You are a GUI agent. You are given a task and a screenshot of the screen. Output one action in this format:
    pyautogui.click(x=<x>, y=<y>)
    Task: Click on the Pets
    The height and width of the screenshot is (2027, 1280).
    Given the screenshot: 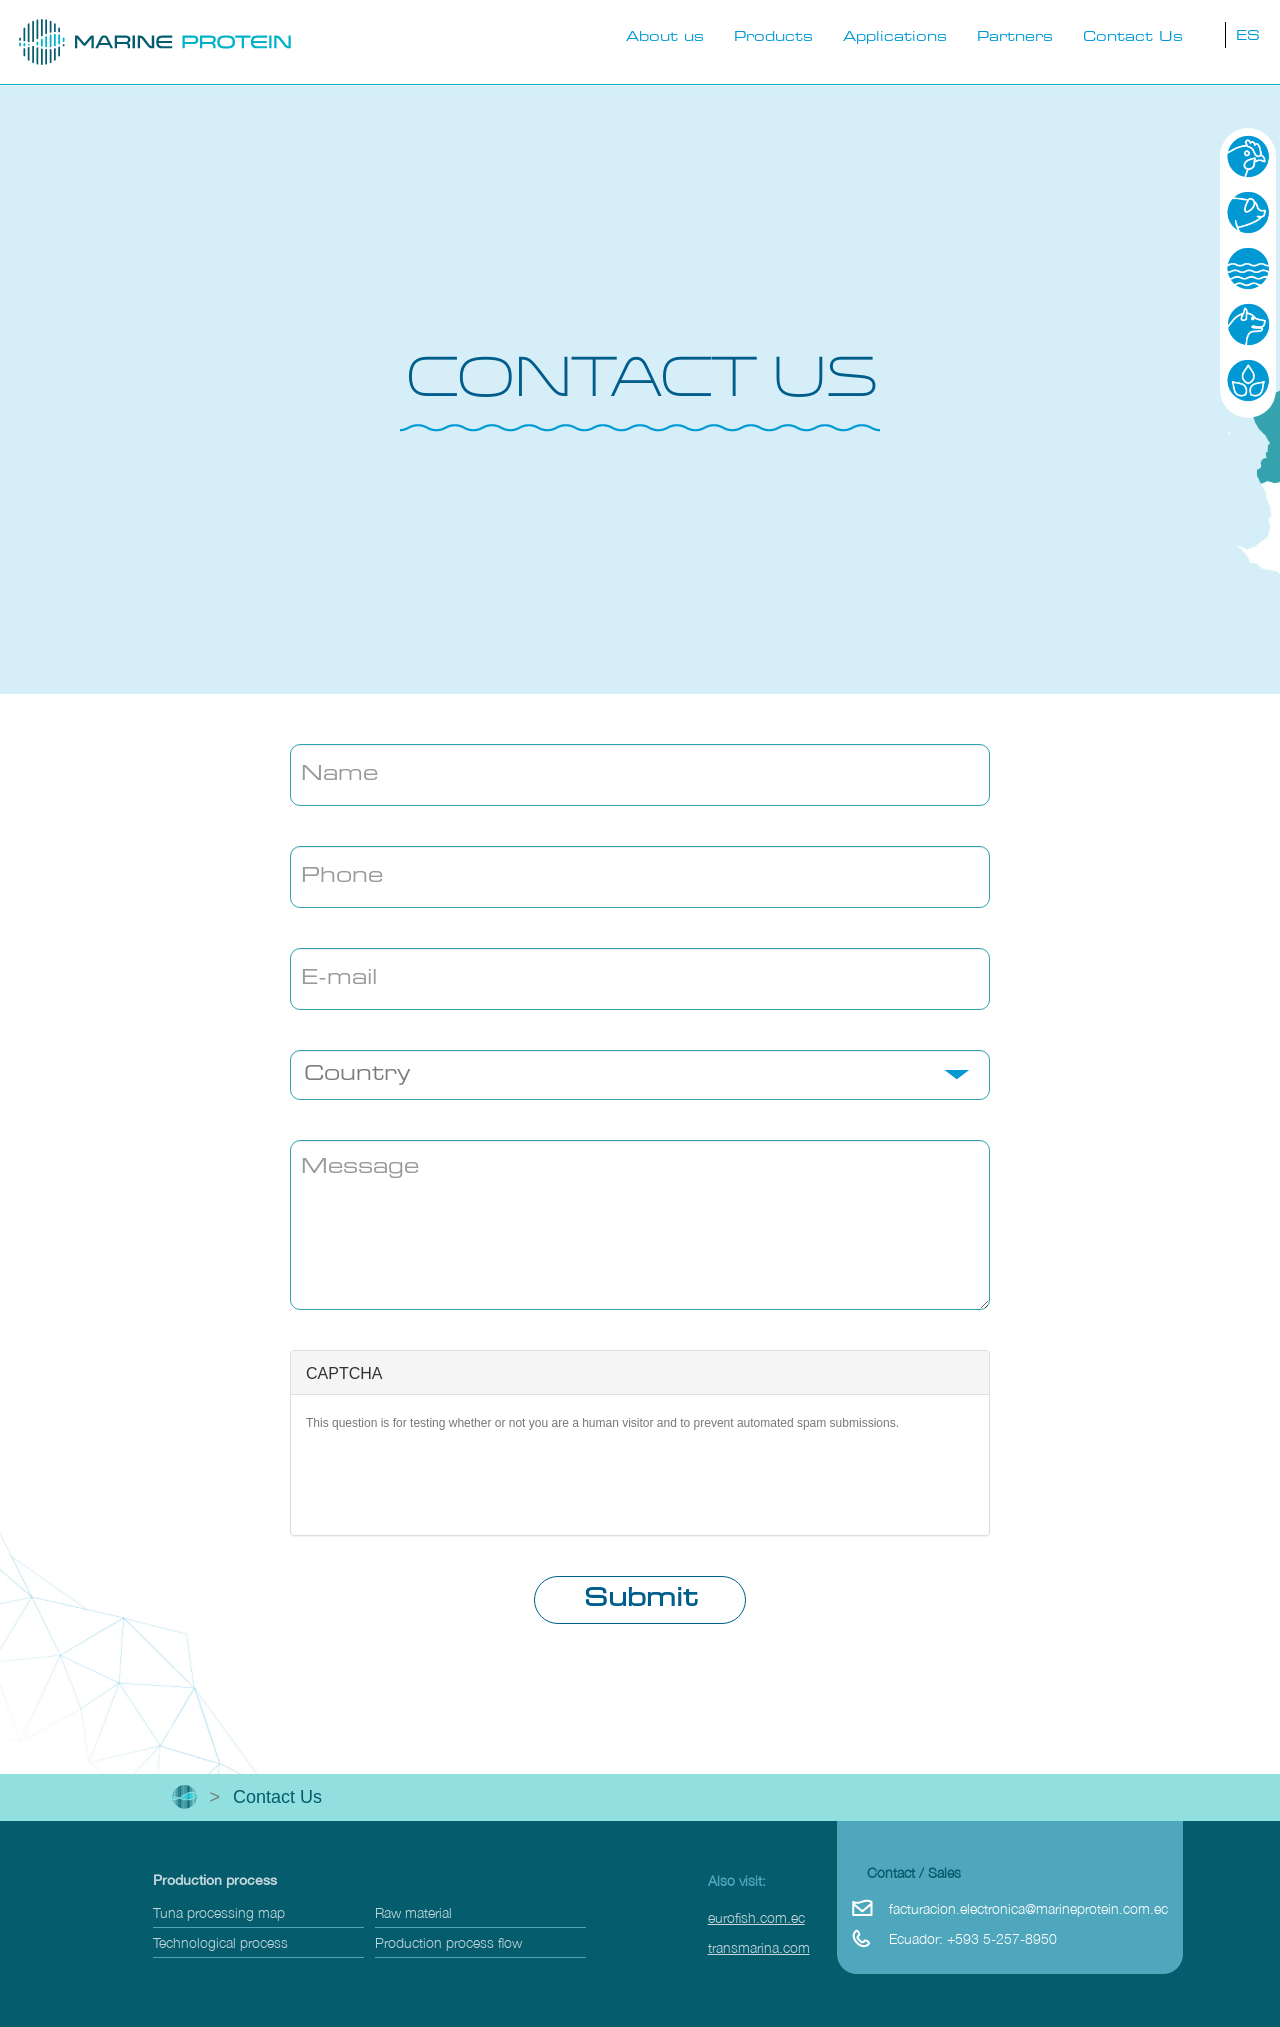 What is the action you would take?
    pyautogui.click(x=1248, y=324)
    